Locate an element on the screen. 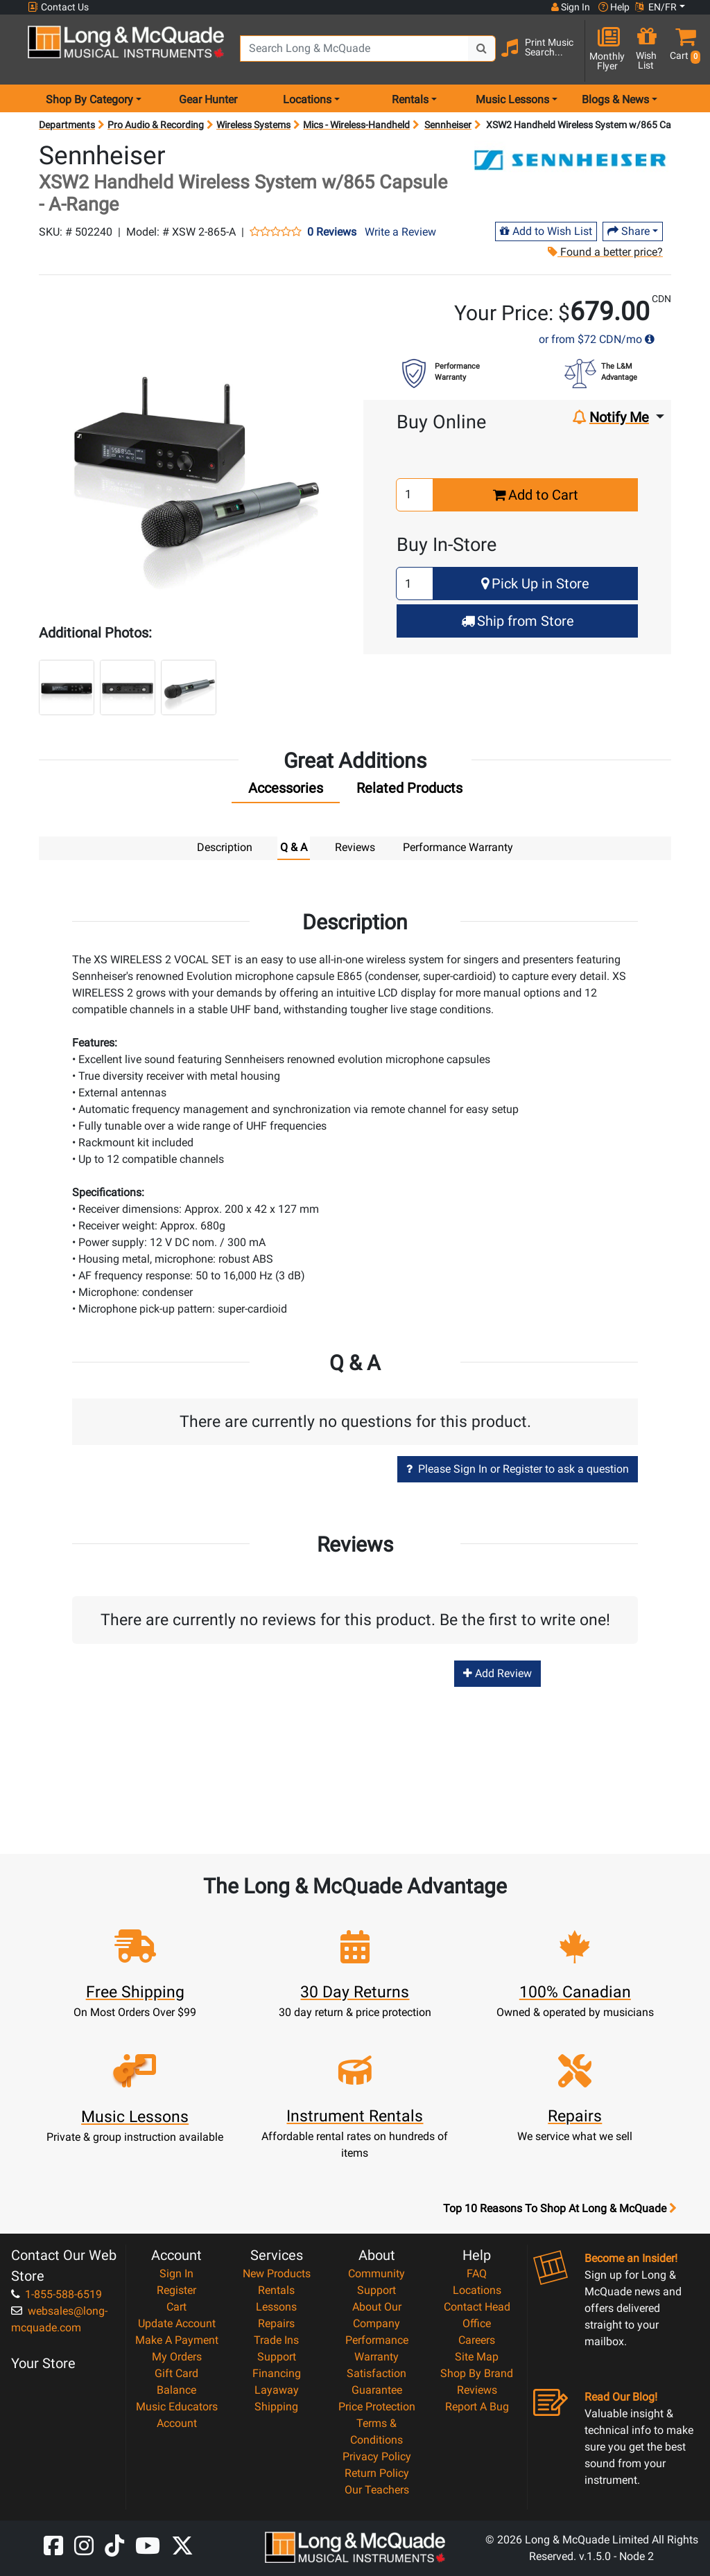  Wireless Systems is located at coordinates (253, 124).